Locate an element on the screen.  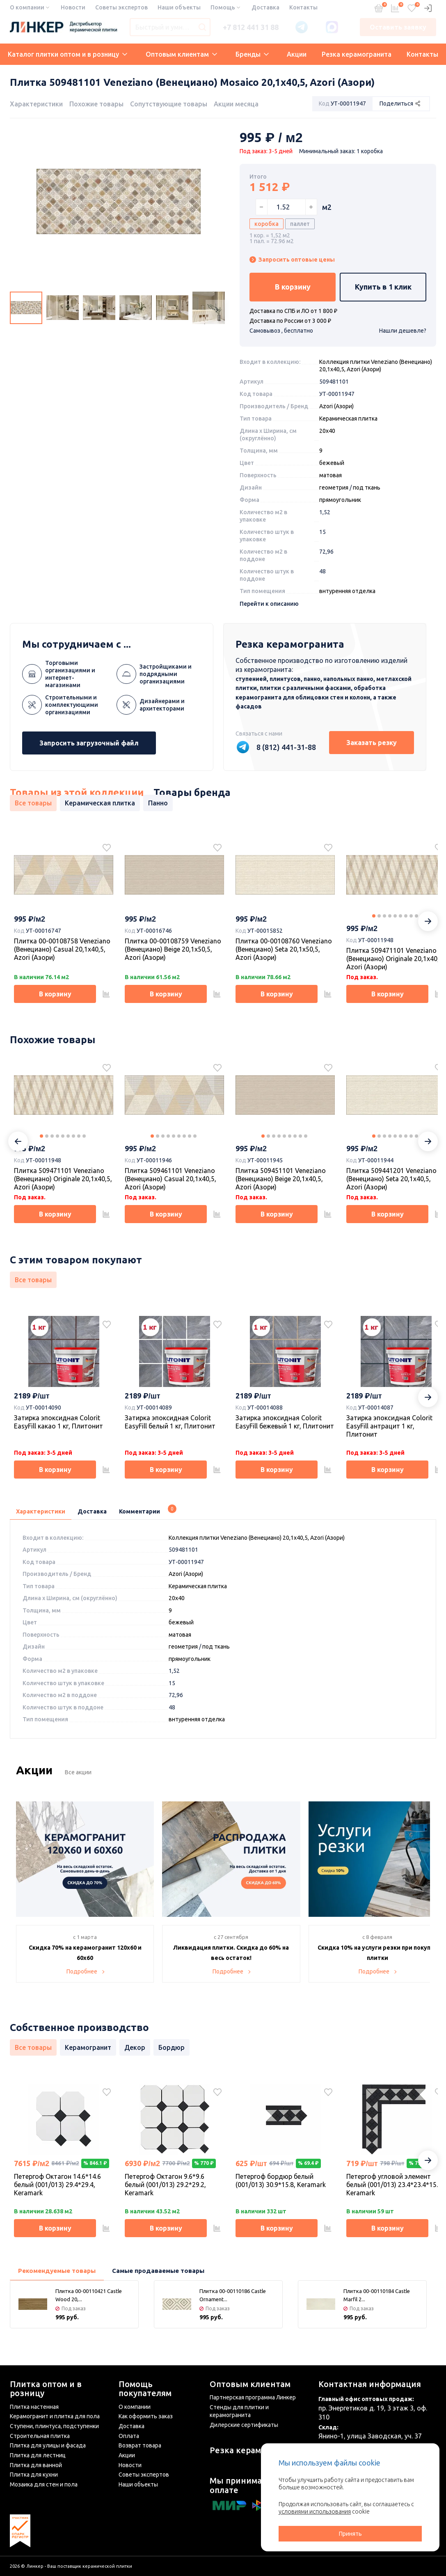
Доставка is located at coordinates (265, 7).